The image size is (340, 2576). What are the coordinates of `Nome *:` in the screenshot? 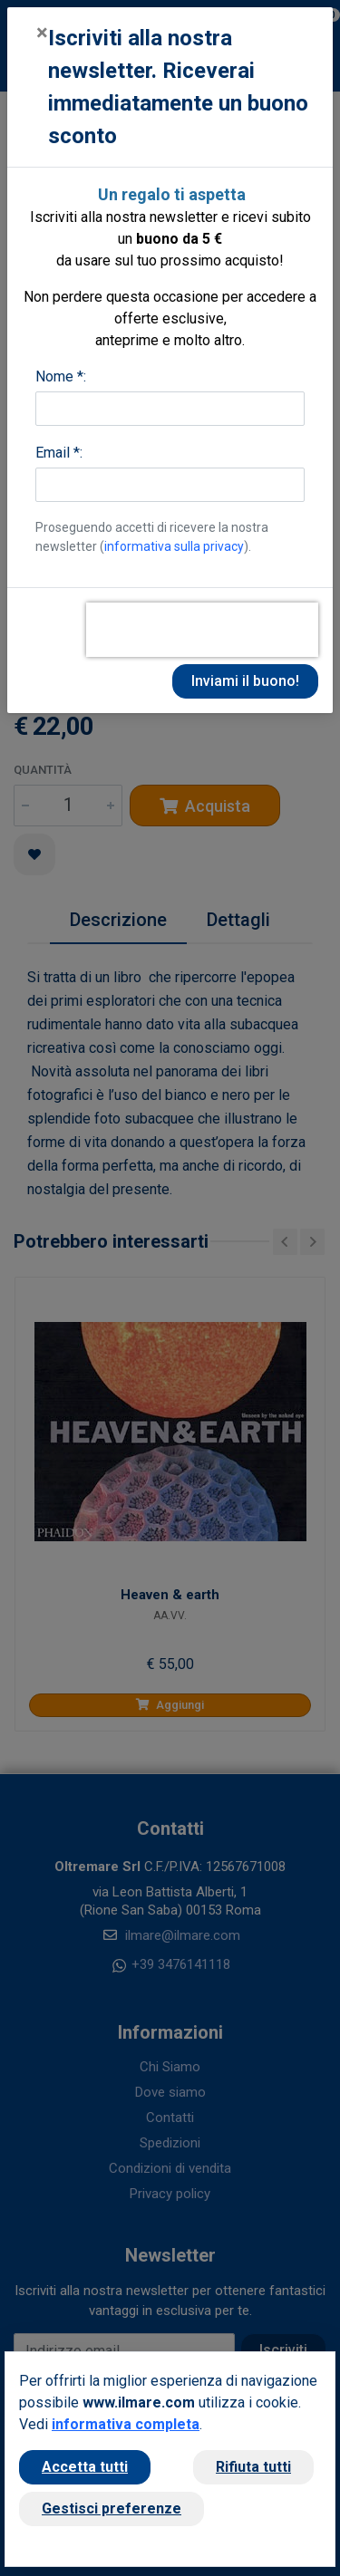 It's located at (60, 376).